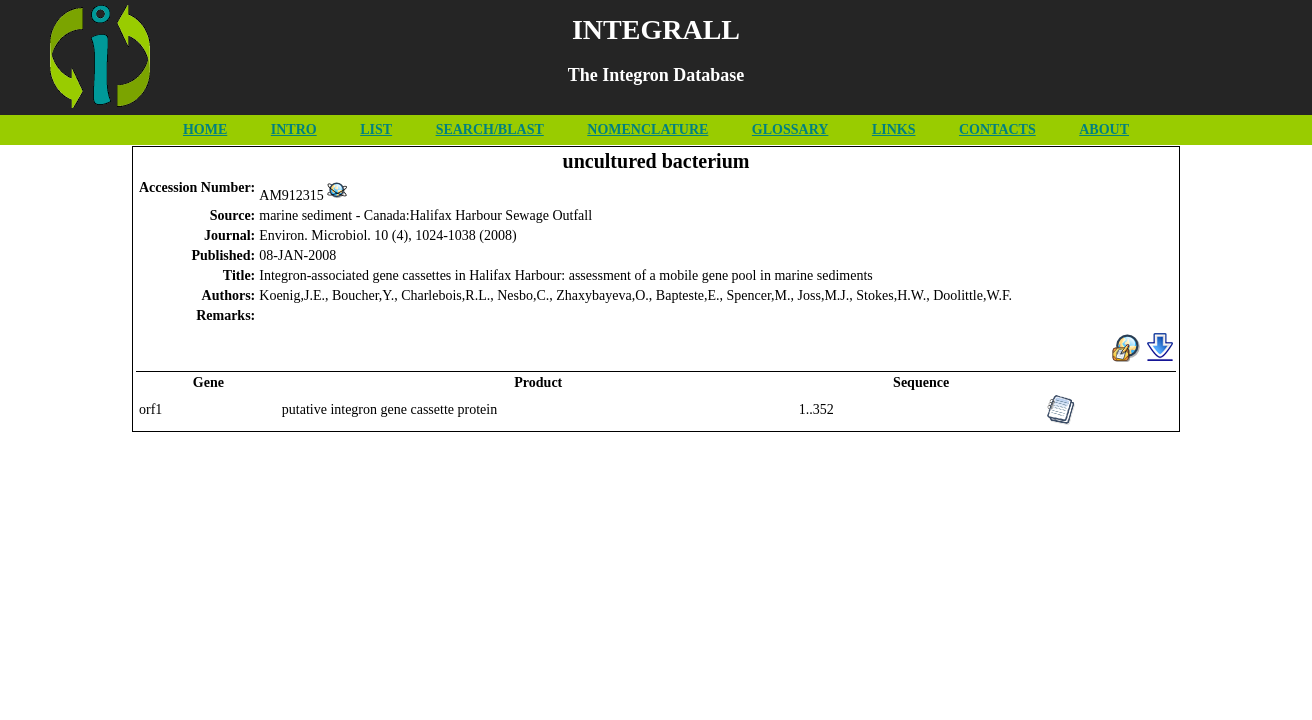 This screenshot has width=1312, height=720. Describe the element at coordinates (1104, 129) in the screenshot. I see `ABOUT` at that location.